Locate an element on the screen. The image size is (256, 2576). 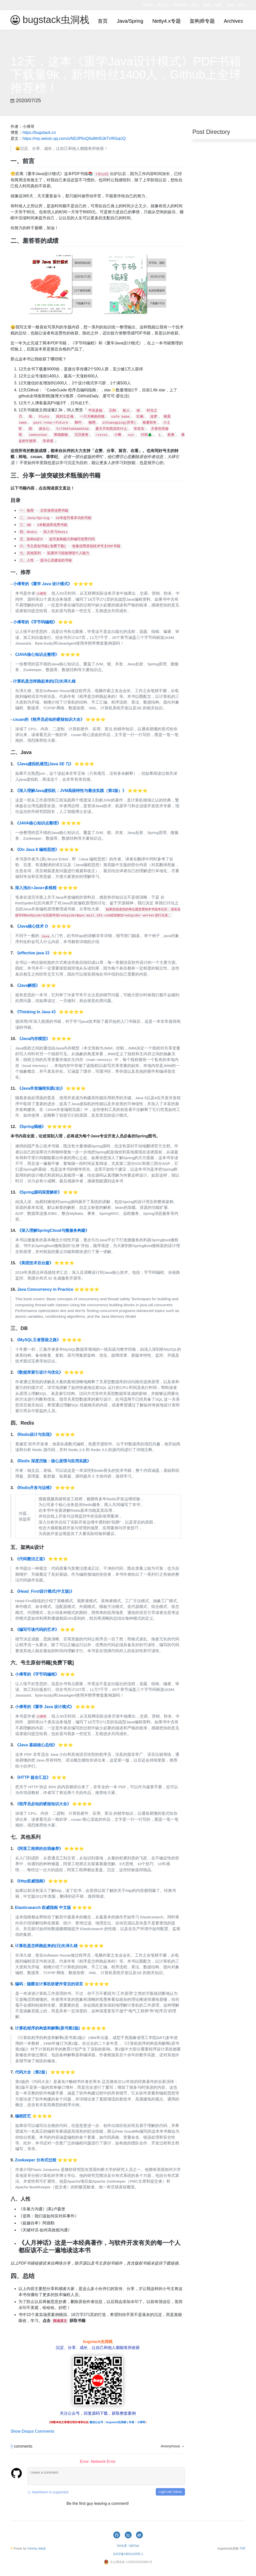
《程序员必知的硬核知识大全》 is located at coordinates (43, 1804).